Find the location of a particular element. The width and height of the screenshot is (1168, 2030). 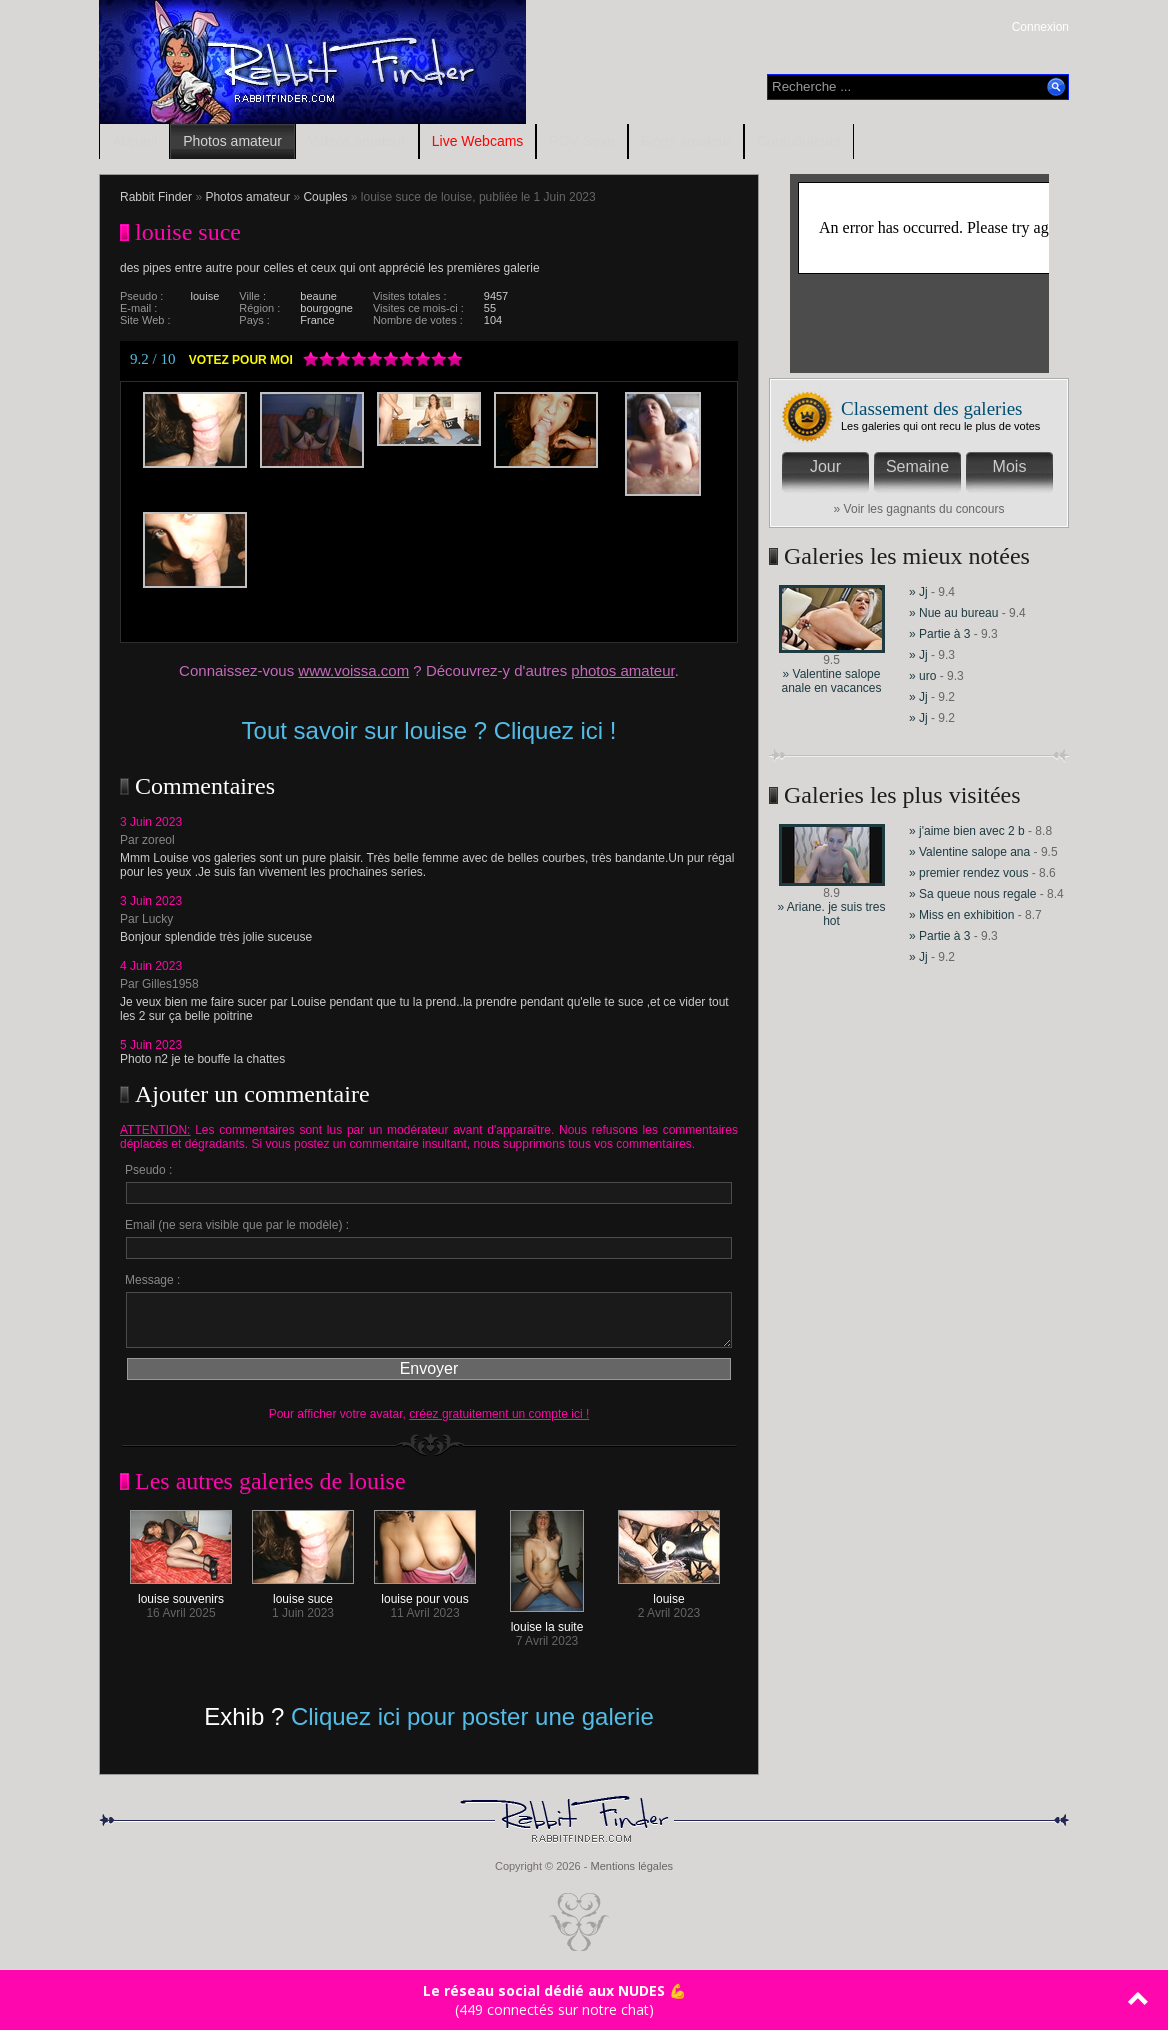

» Partie à 3 is located at coordinates (939, 634).